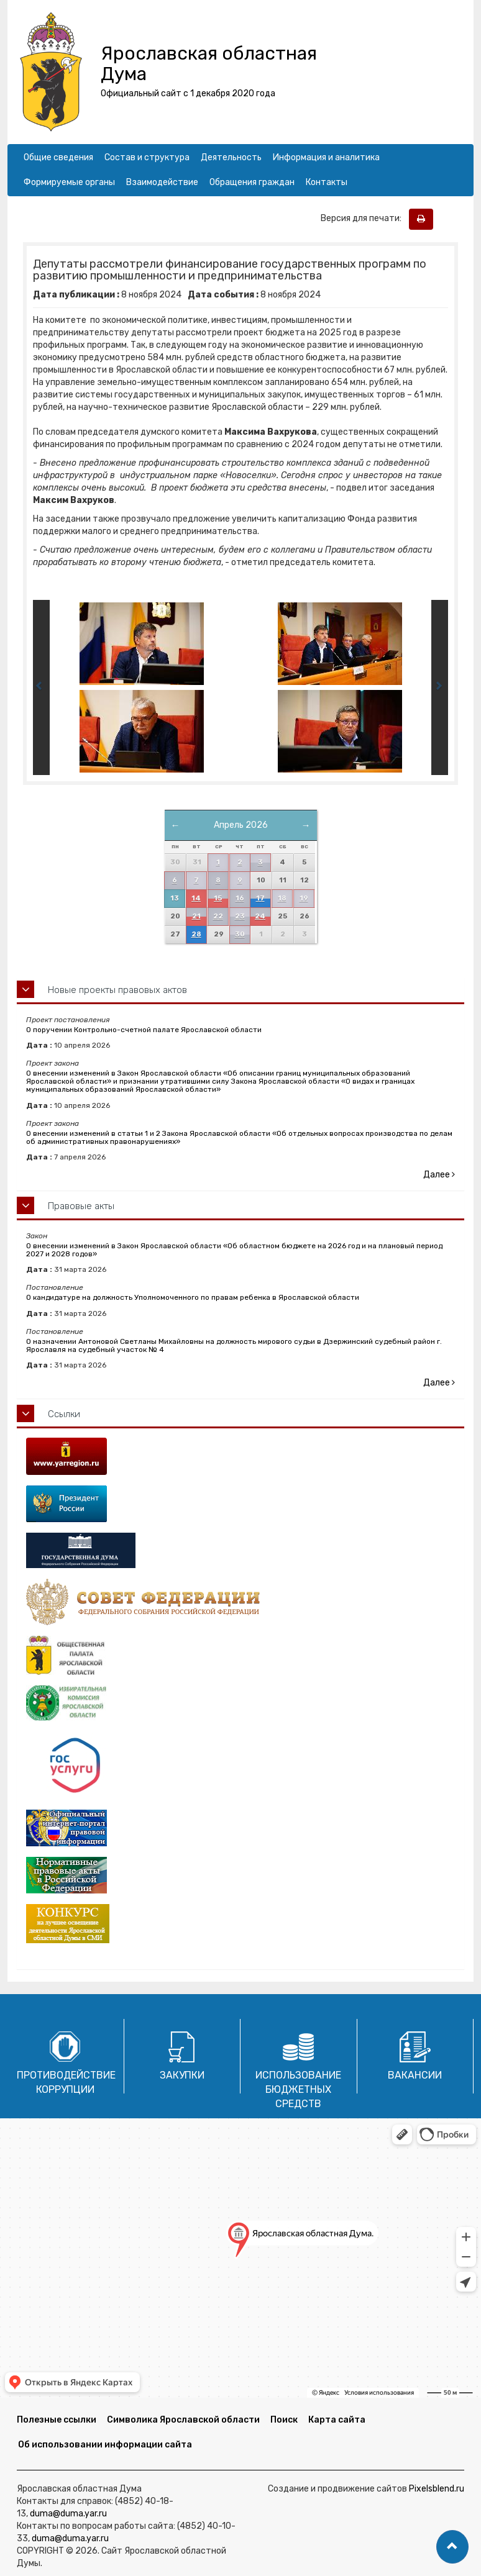  I want to click on Контакты, so click(326, 182).